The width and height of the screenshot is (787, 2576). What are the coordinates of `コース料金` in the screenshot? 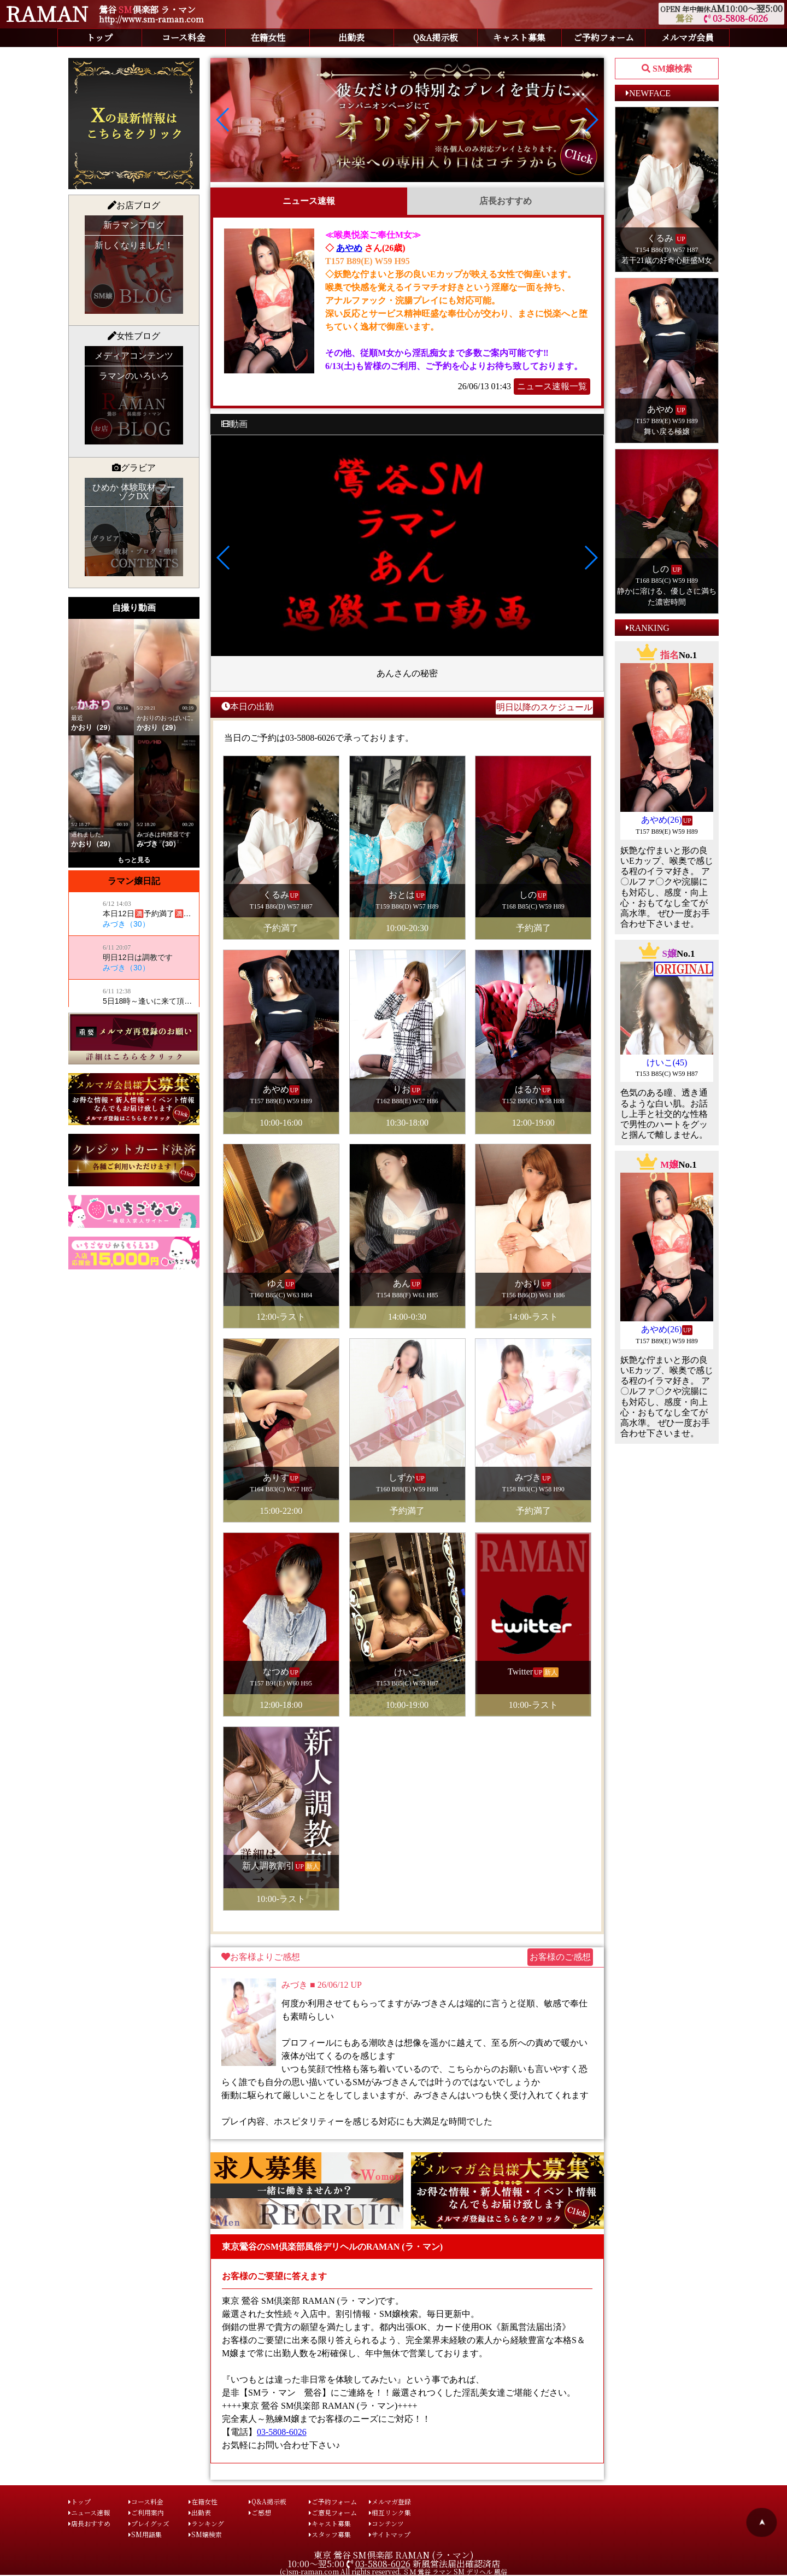 It's located at (183, 37).